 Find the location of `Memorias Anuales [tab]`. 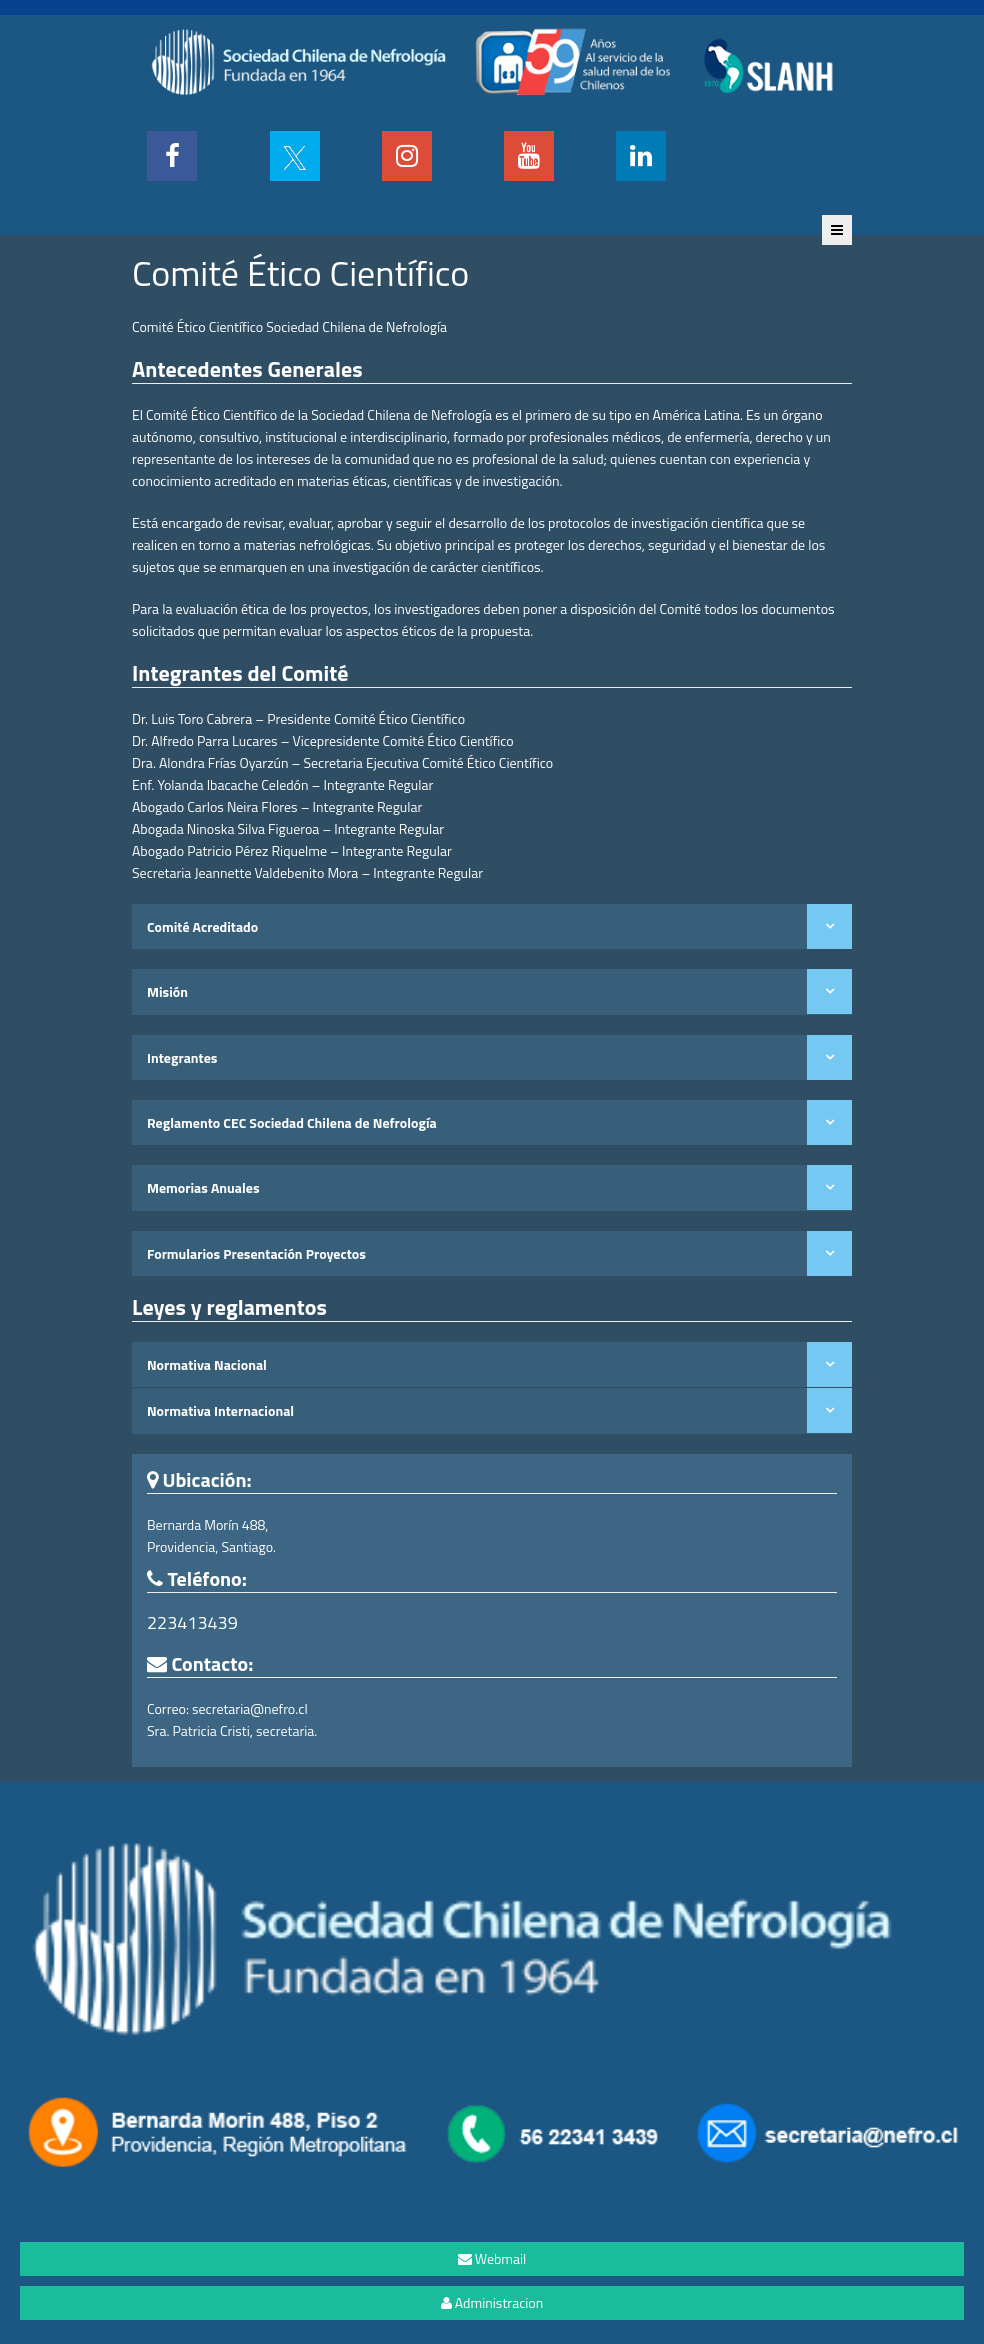

Memorias Anuales [tab] is located at coordinates (203, 1187).